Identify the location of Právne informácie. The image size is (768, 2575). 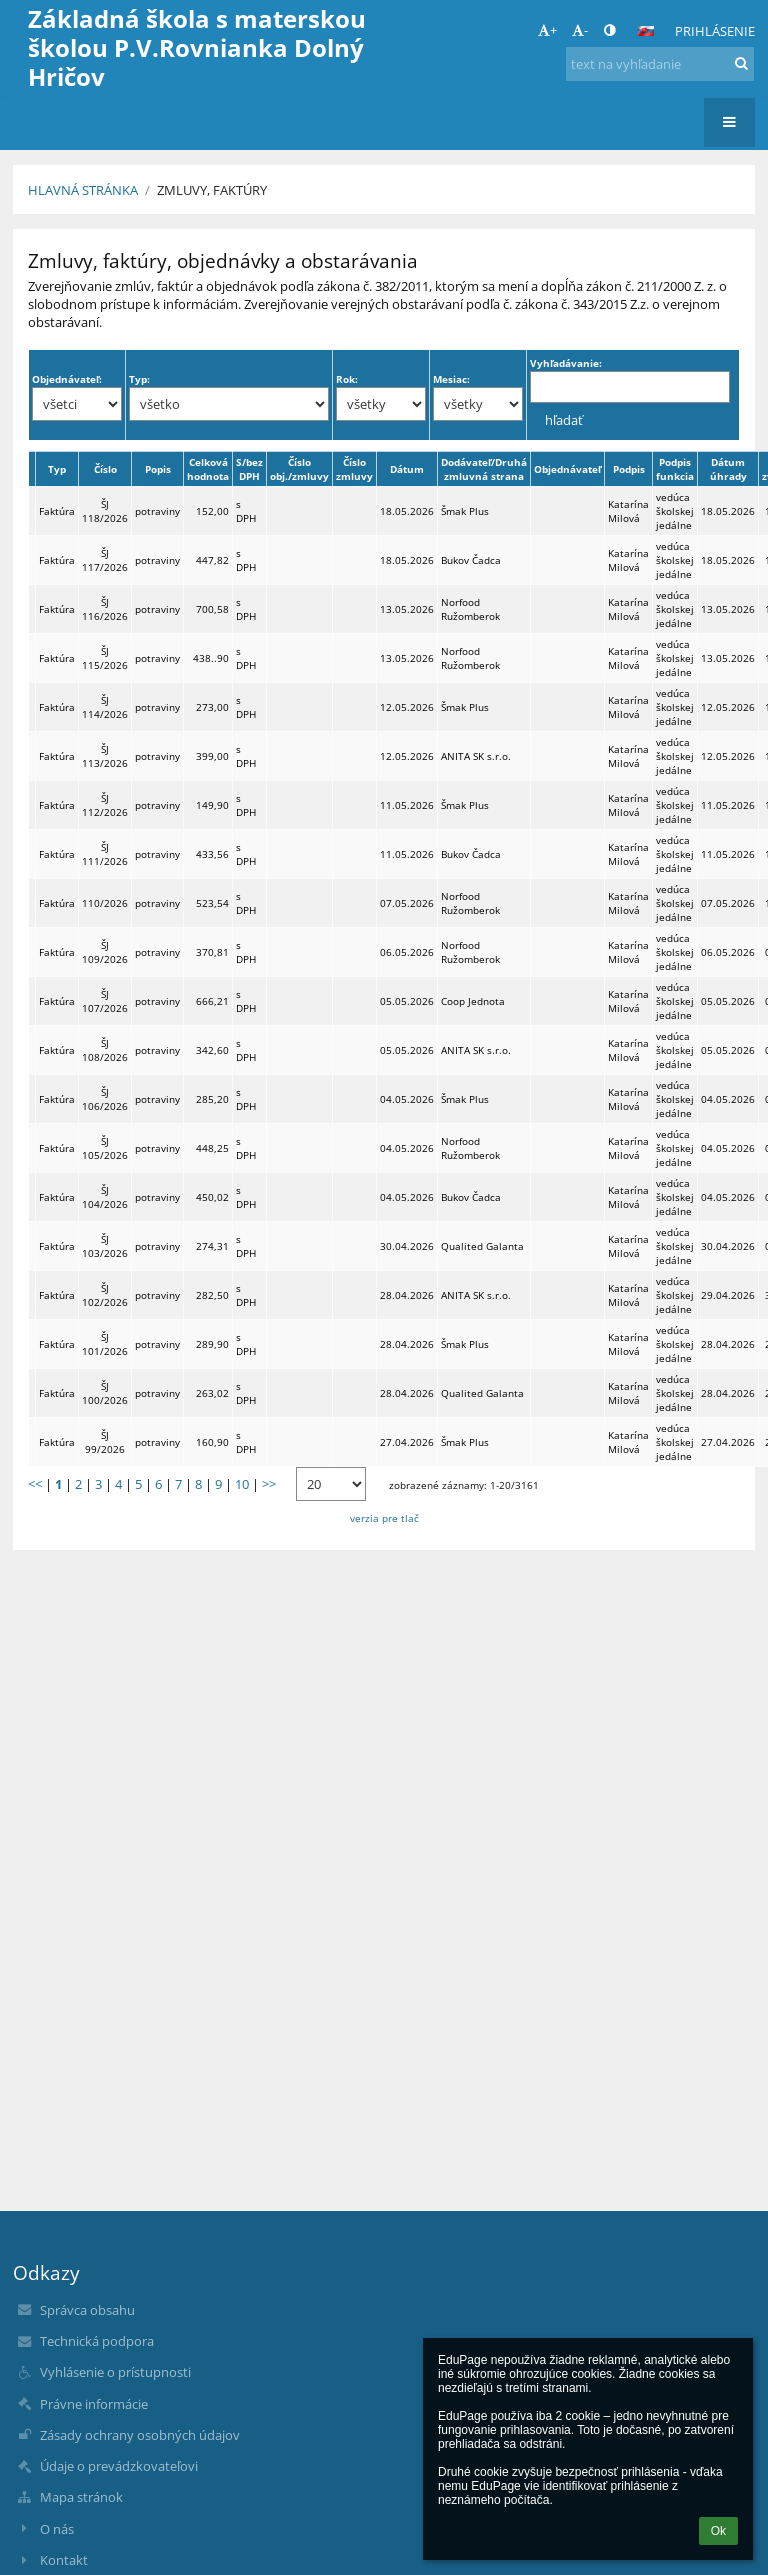
(94, 2404).